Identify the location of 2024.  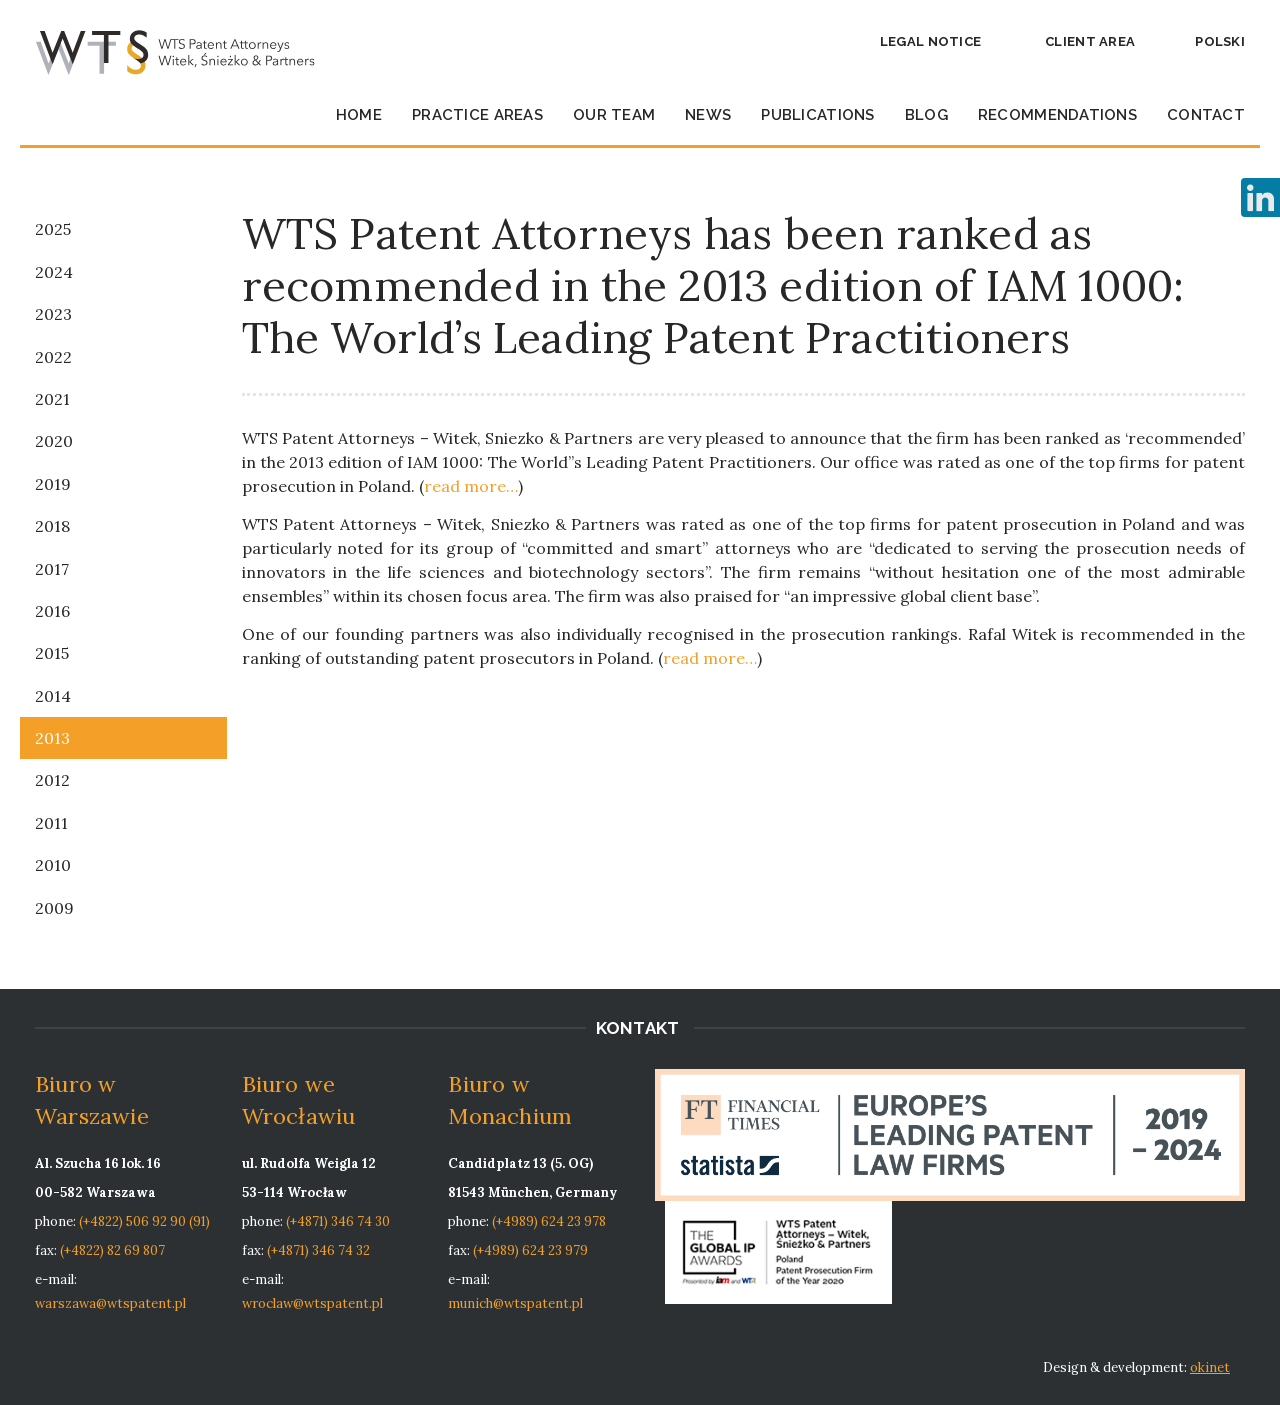
(54, 272).